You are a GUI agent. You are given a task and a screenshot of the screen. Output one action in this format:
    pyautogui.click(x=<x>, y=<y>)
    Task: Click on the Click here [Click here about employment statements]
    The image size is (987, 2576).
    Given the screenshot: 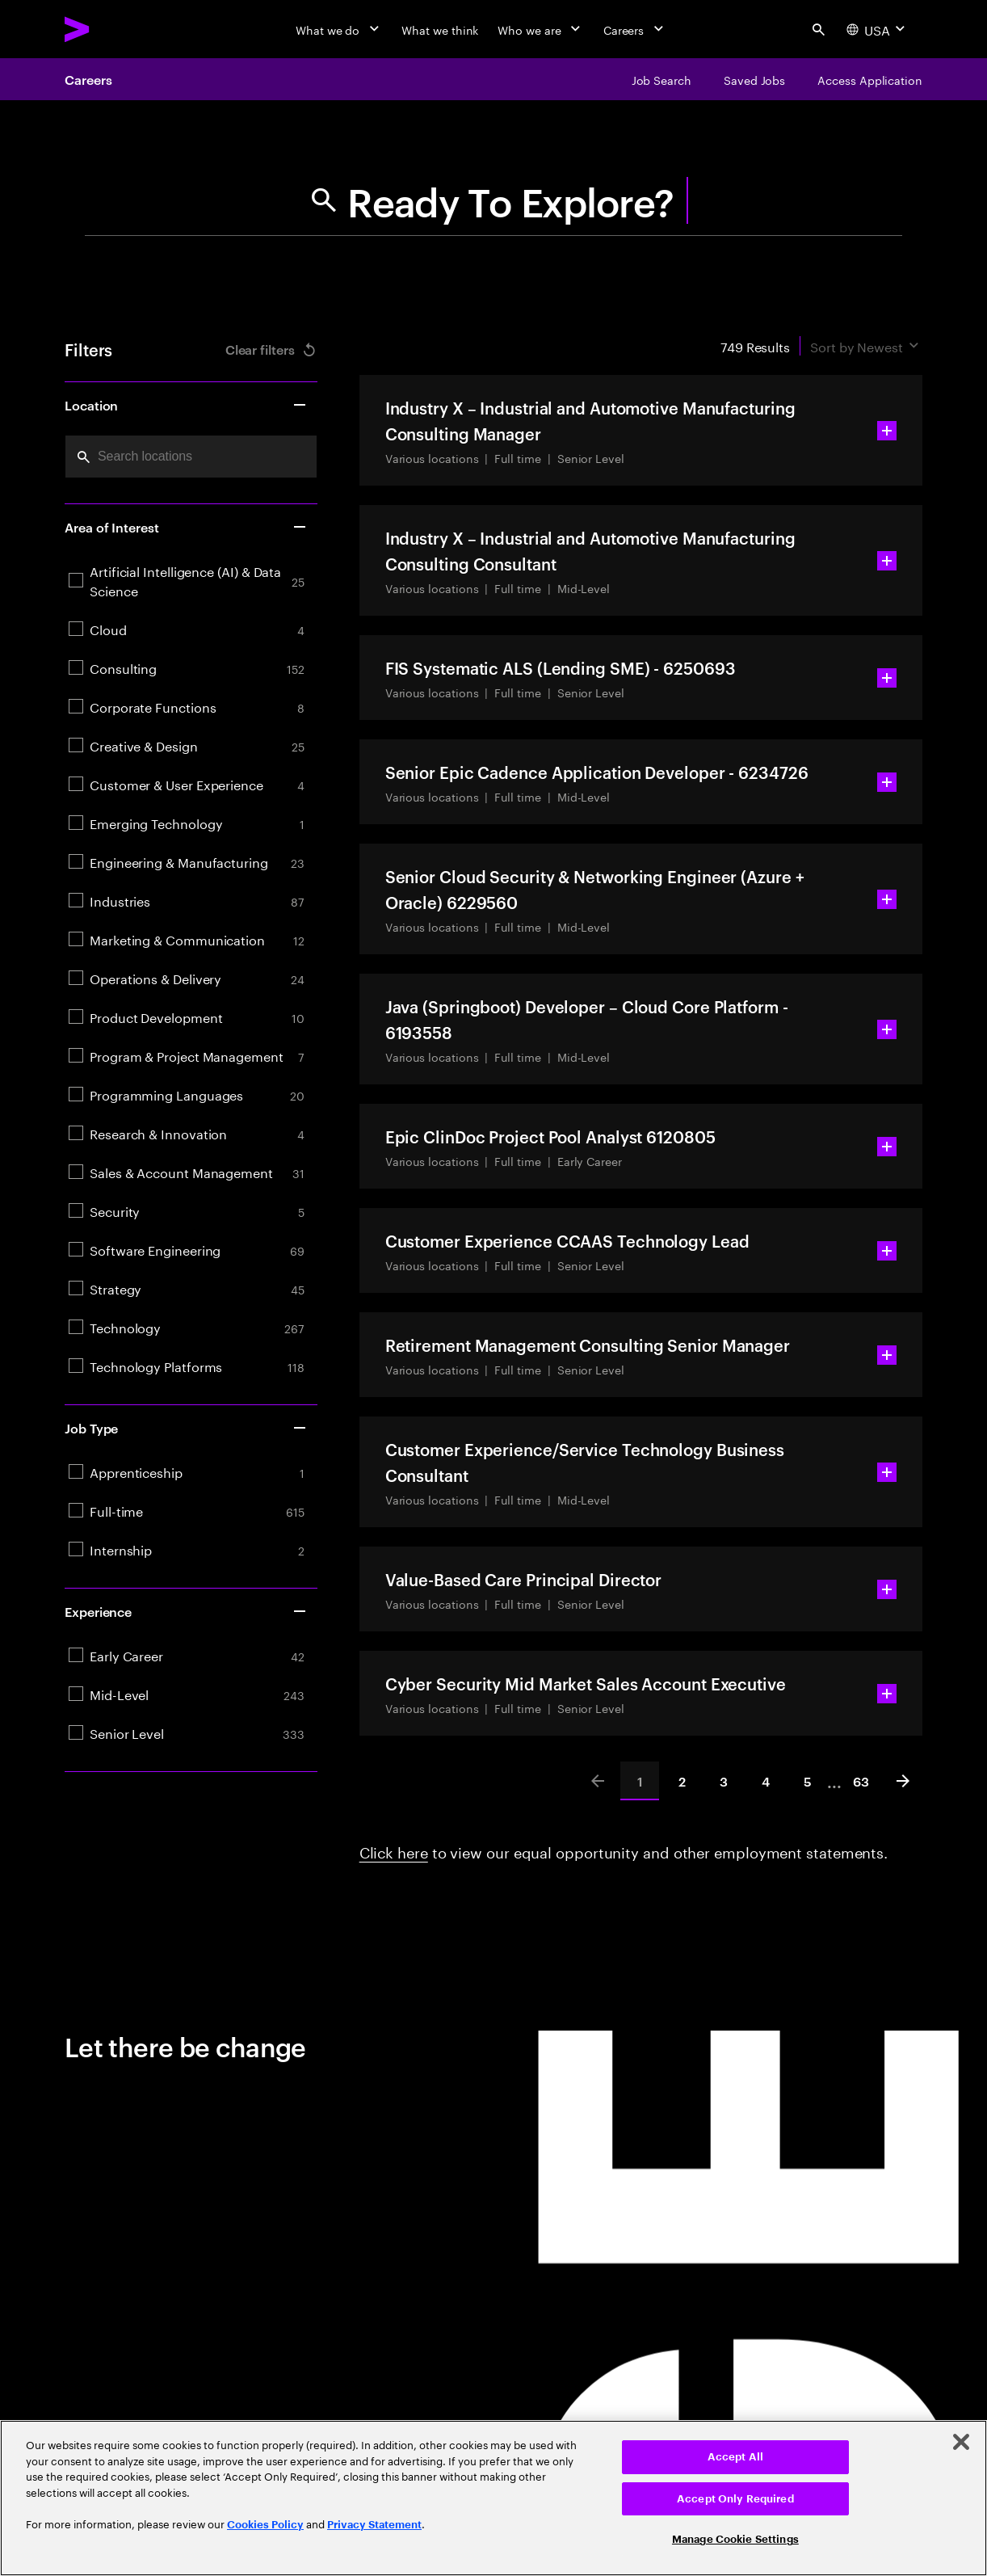 What is the action you would take?
    pyautogui.click(x=393, y=1850)
    